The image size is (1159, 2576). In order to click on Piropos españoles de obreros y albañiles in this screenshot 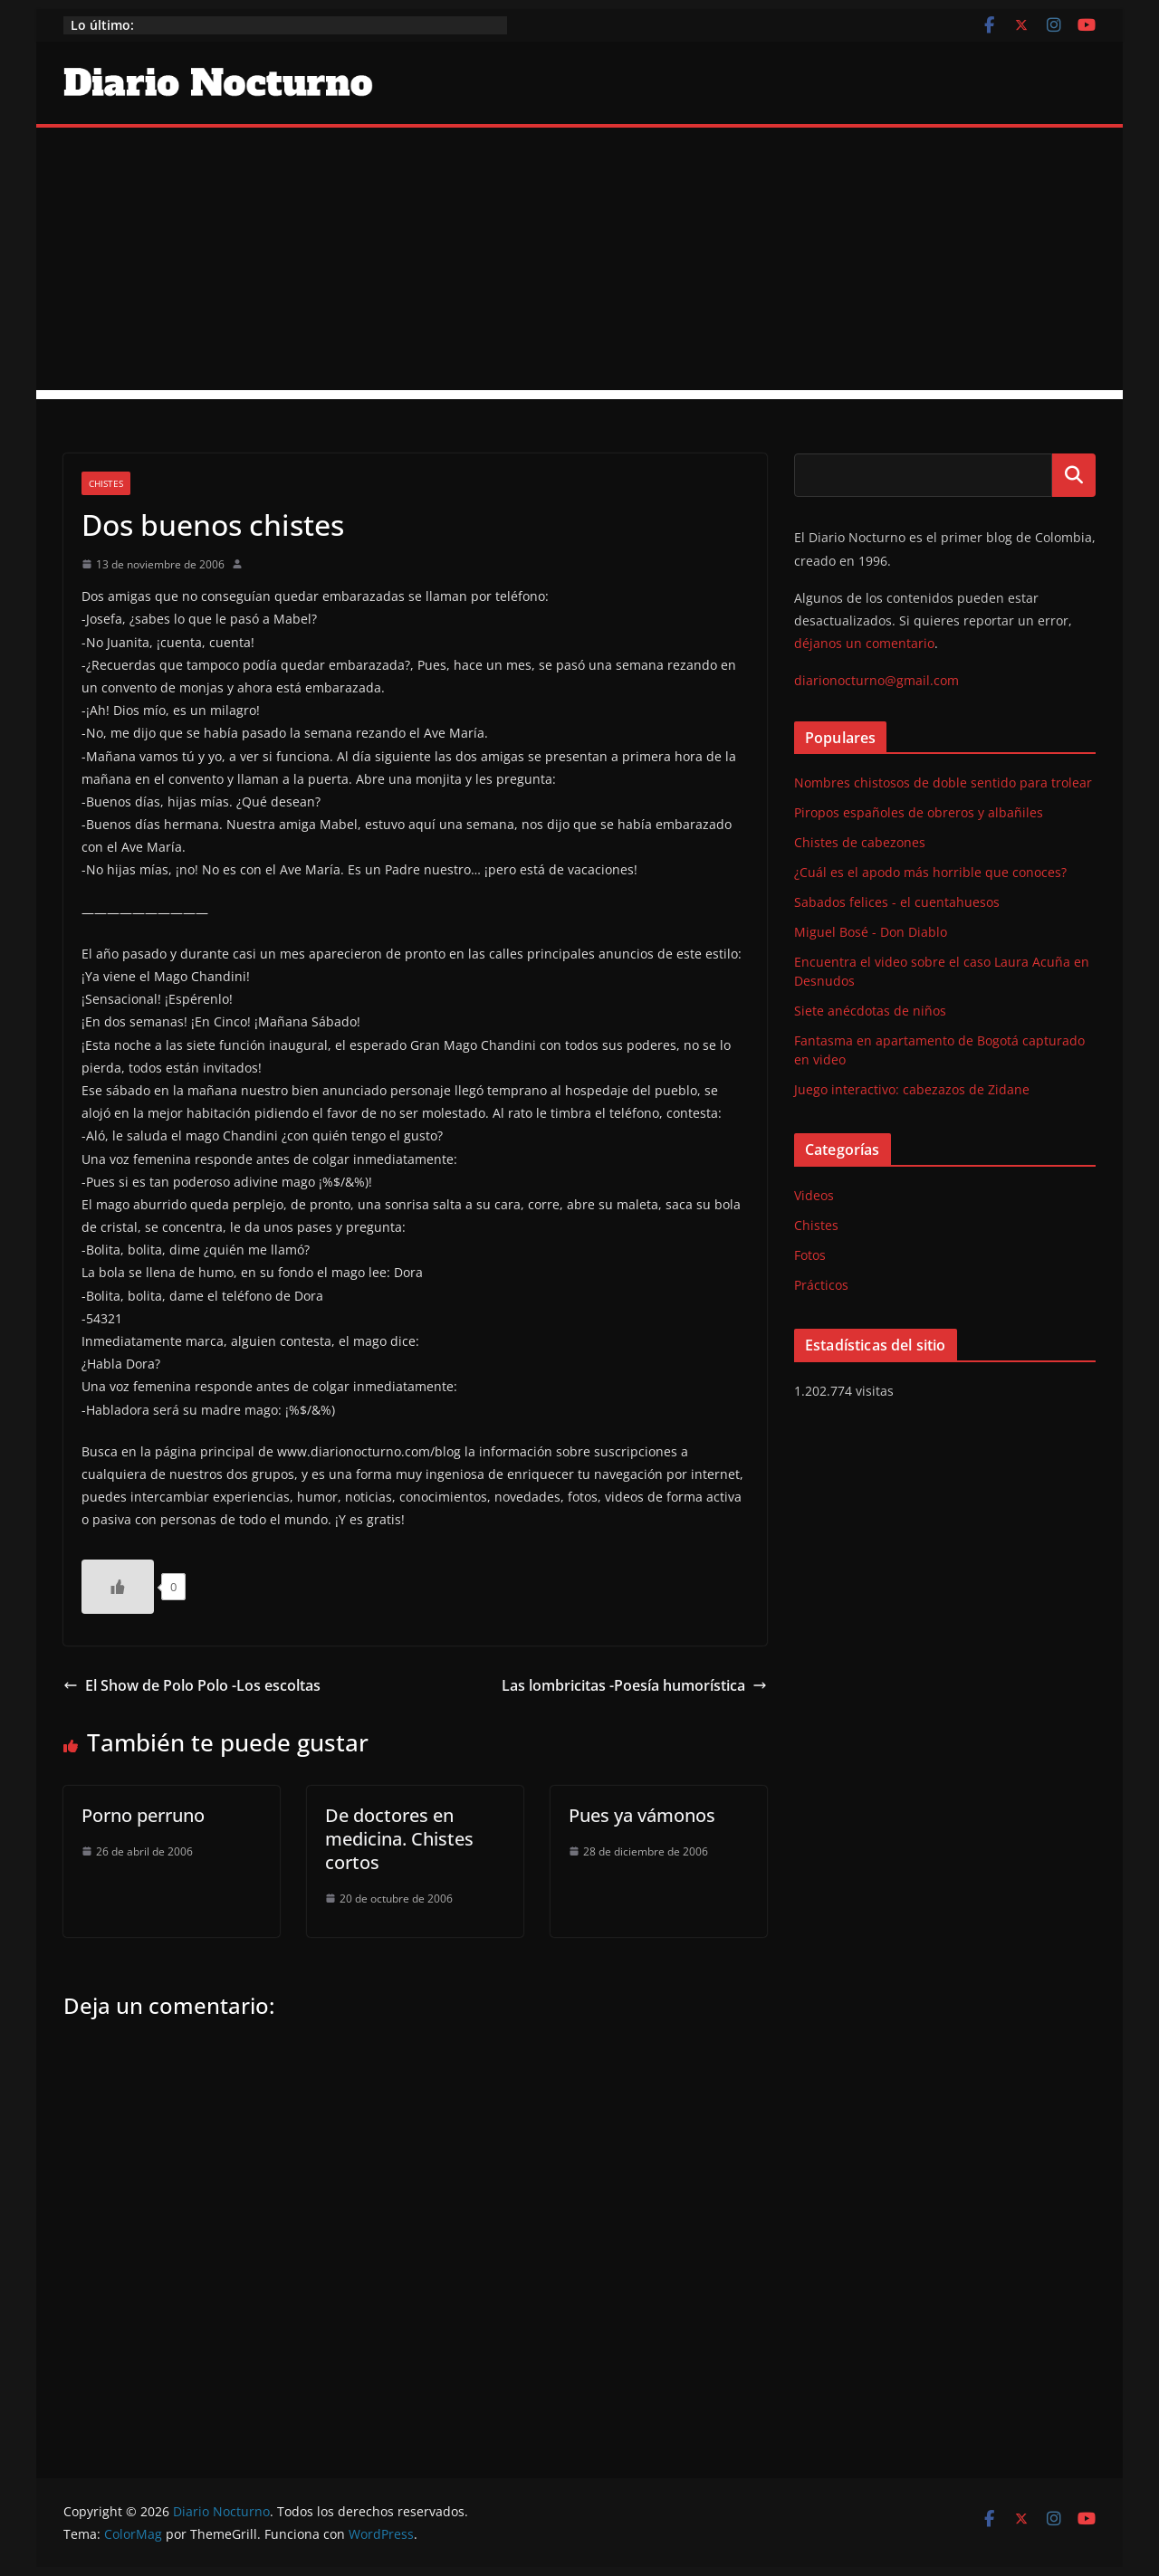, I will do `click(918, 812)`.